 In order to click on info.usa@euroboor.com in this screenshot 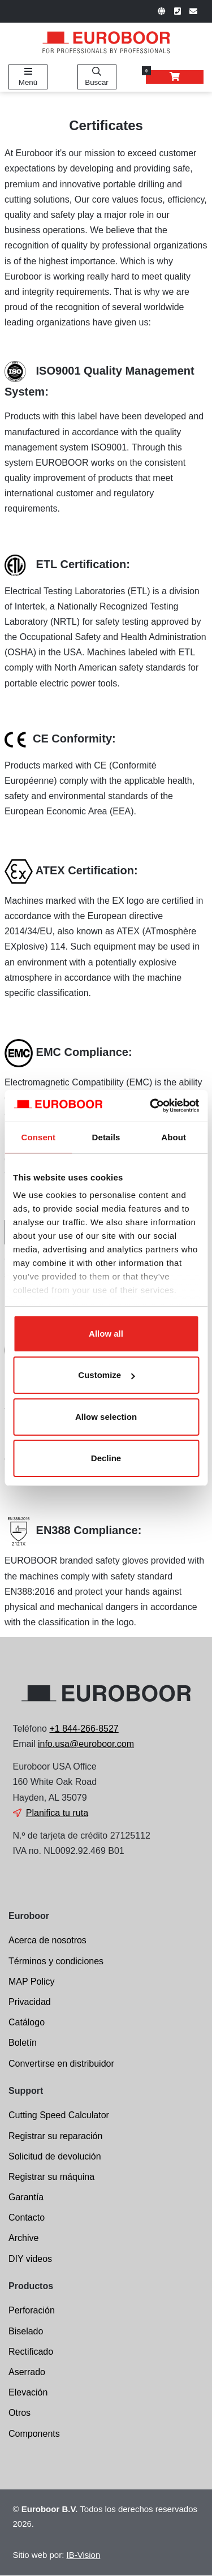, I will do `click(86, 1744)`.